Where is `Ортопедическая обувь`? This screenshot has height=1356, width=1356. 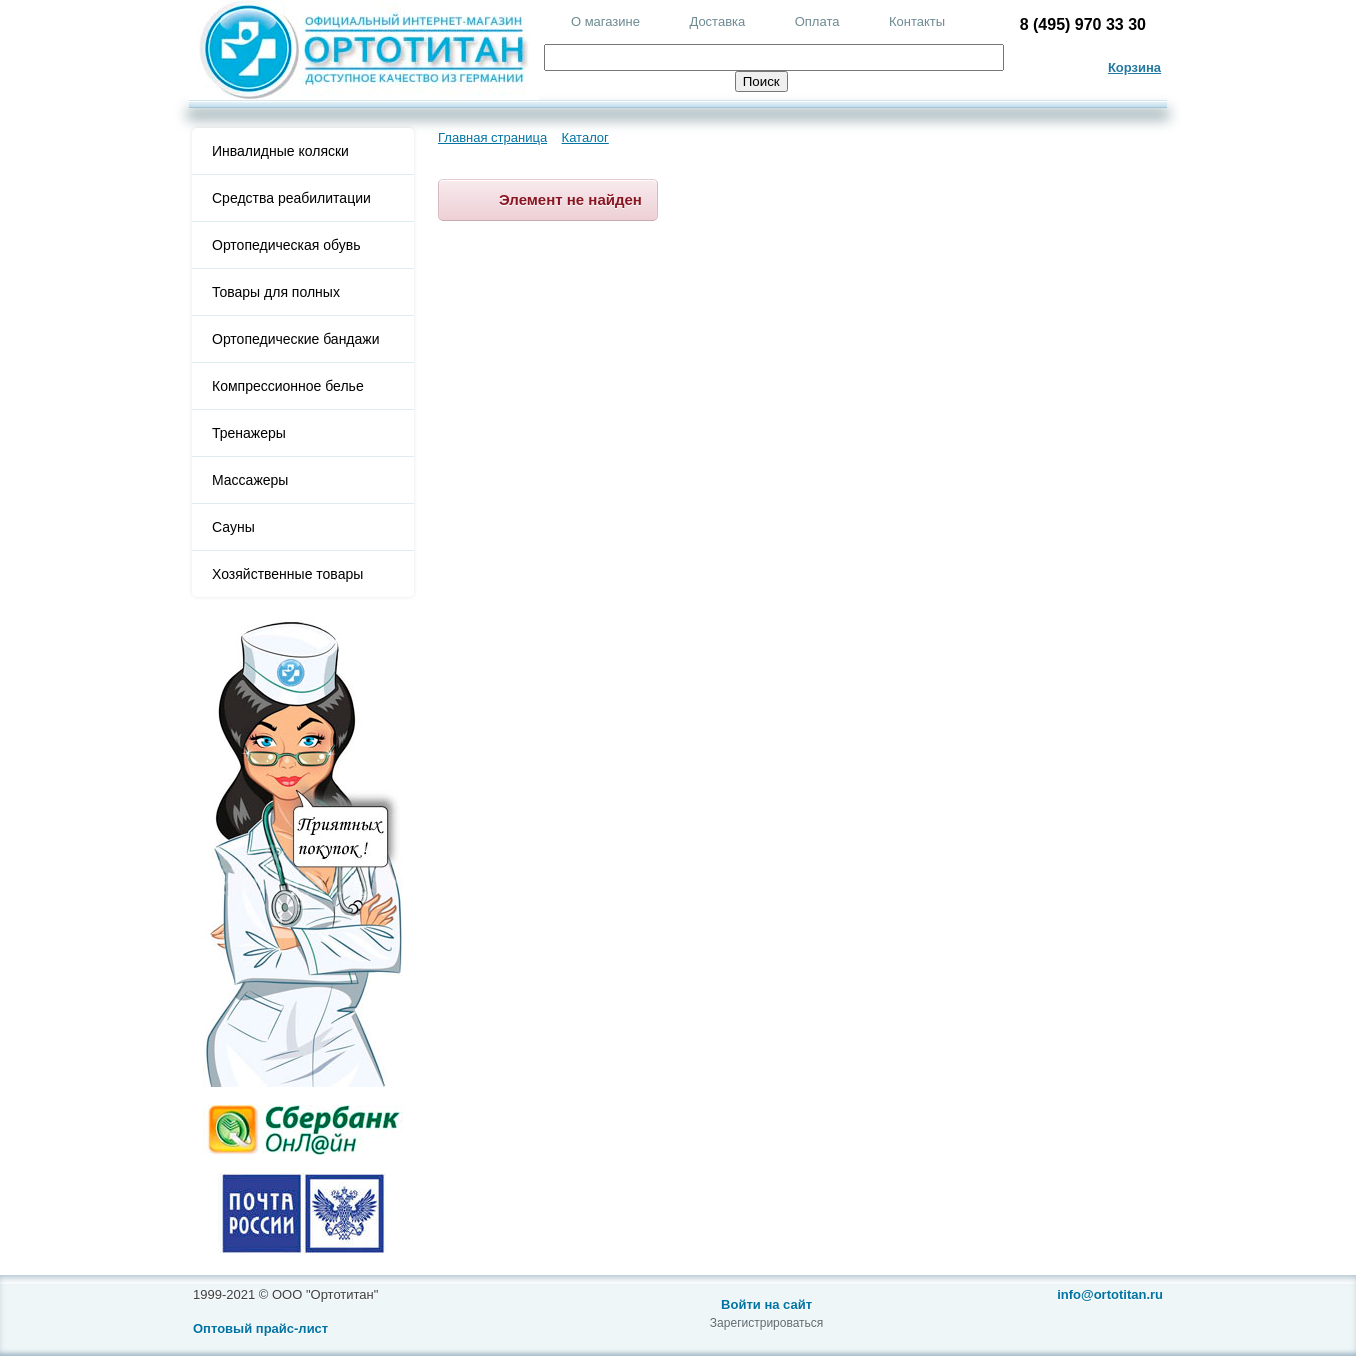 Ортопедическая обувь is located at coordinates (286, 245).